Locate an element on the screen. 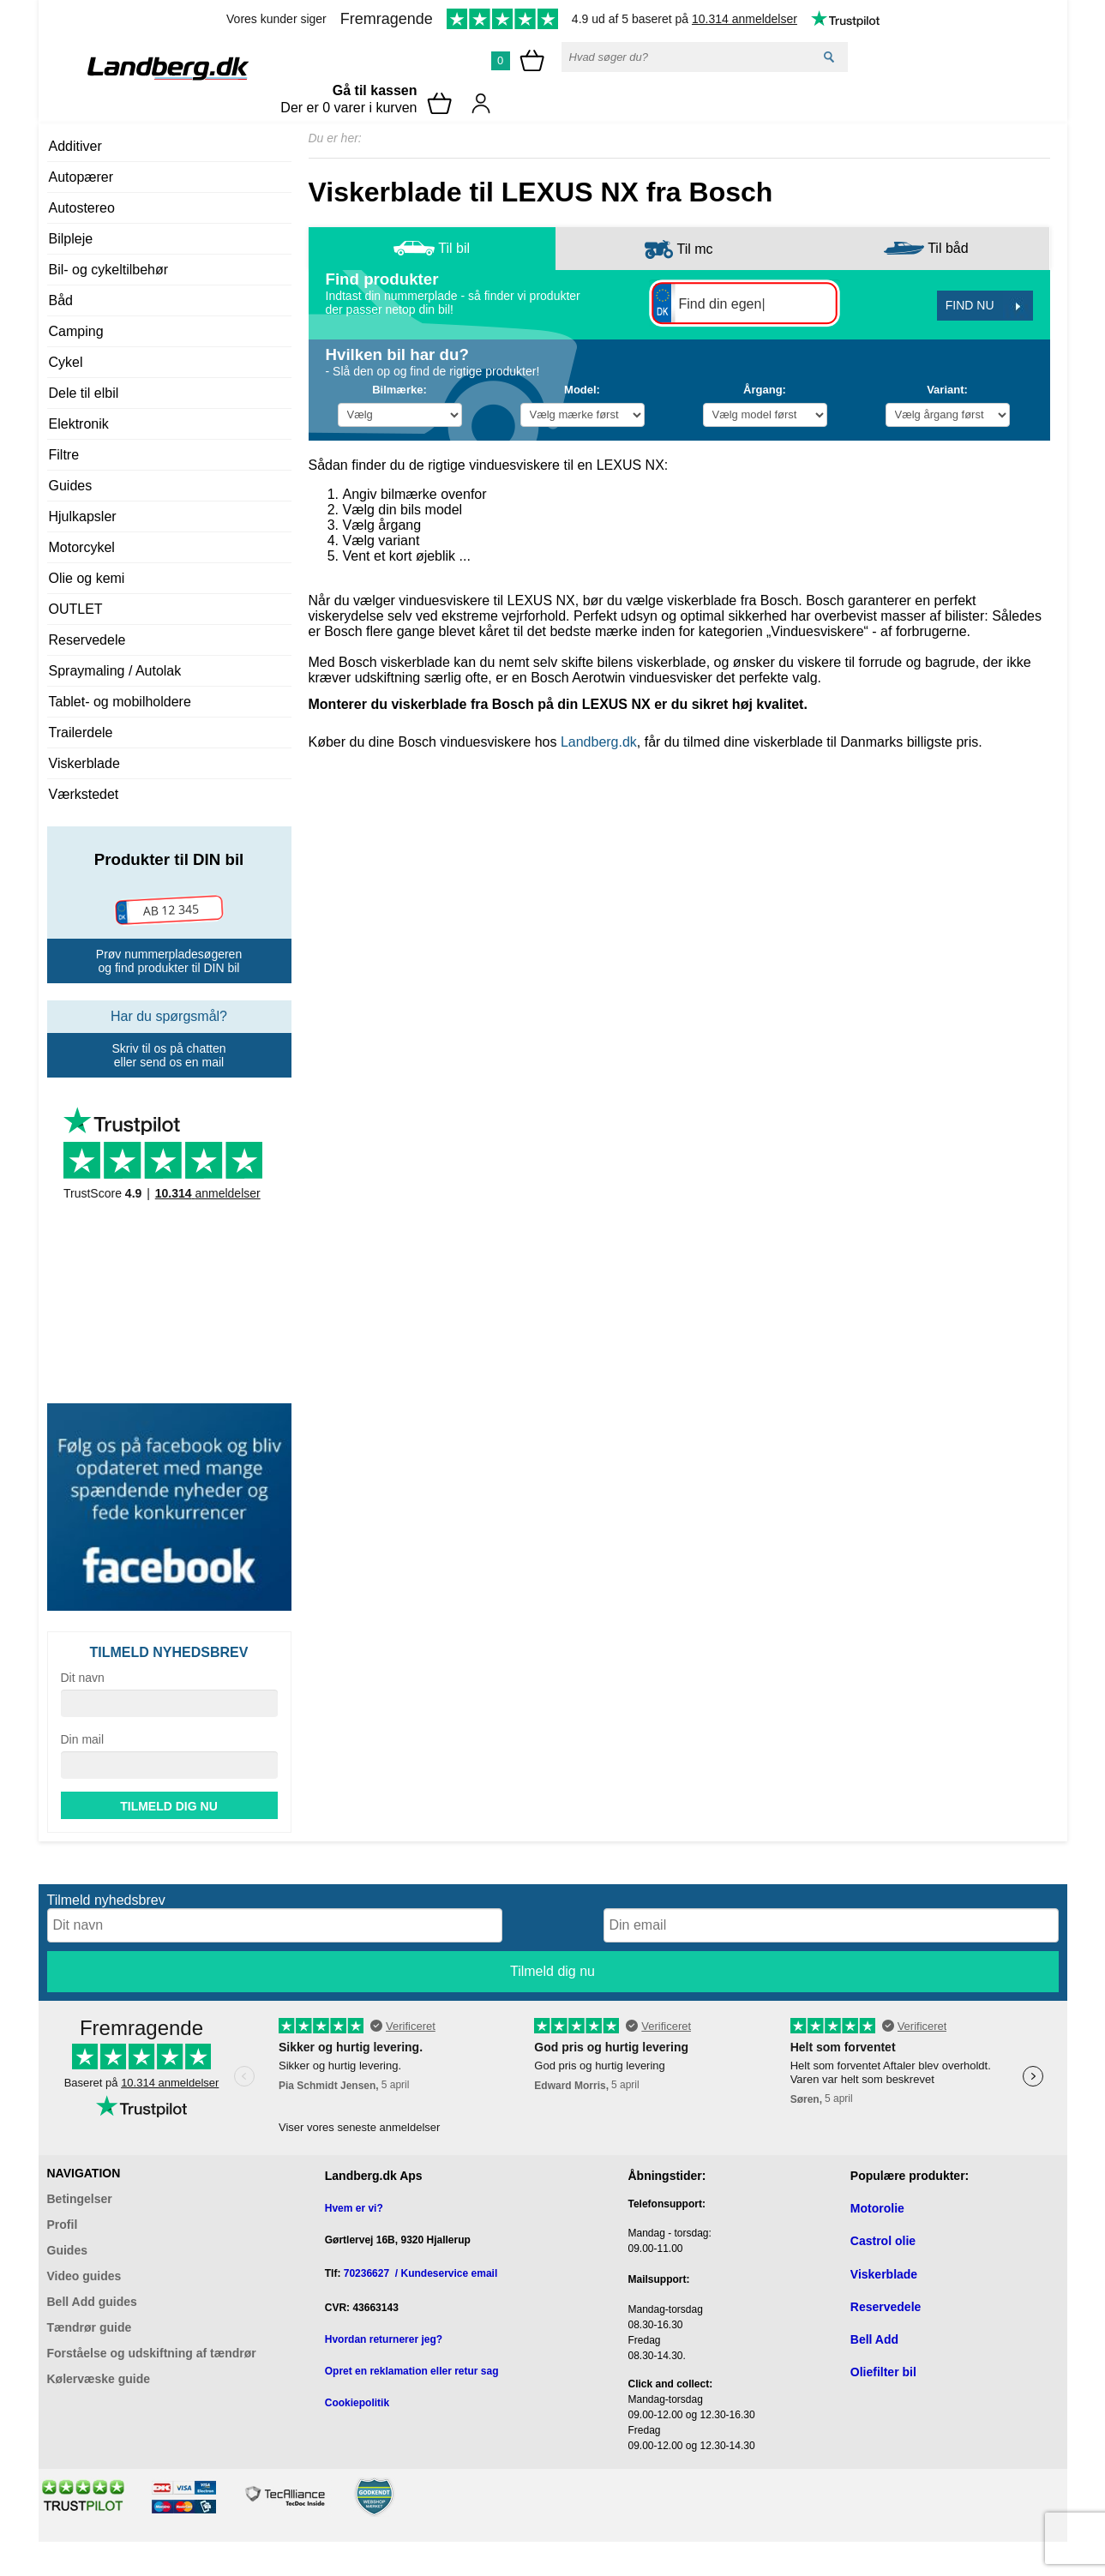 The height and width of the screenshot is (2576, 1105). Filtre is located at coordinates (64, 454).